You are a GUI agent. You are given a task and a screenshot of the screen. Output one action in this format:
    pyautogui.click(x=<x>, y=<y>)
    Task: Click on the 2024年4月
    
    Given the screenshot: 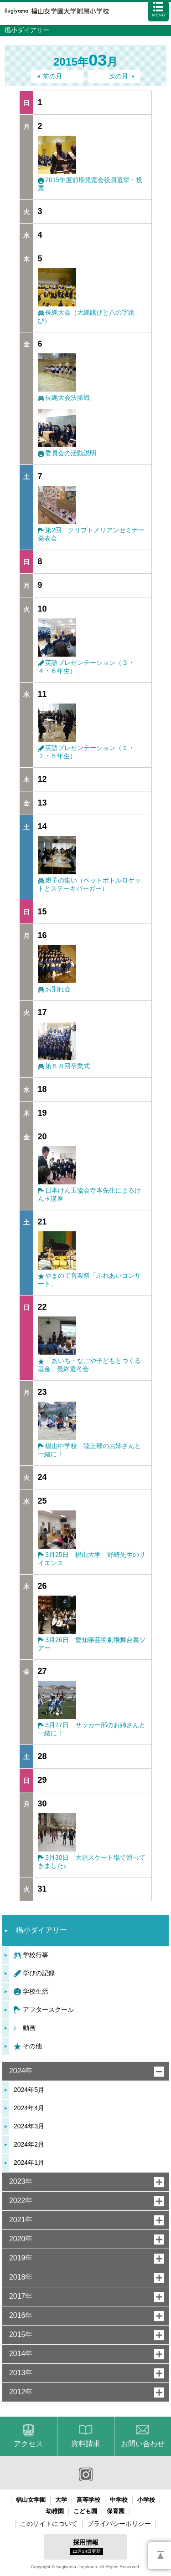 What is the action you would take?
    pyautogui.click(x=29, y=2108)
    